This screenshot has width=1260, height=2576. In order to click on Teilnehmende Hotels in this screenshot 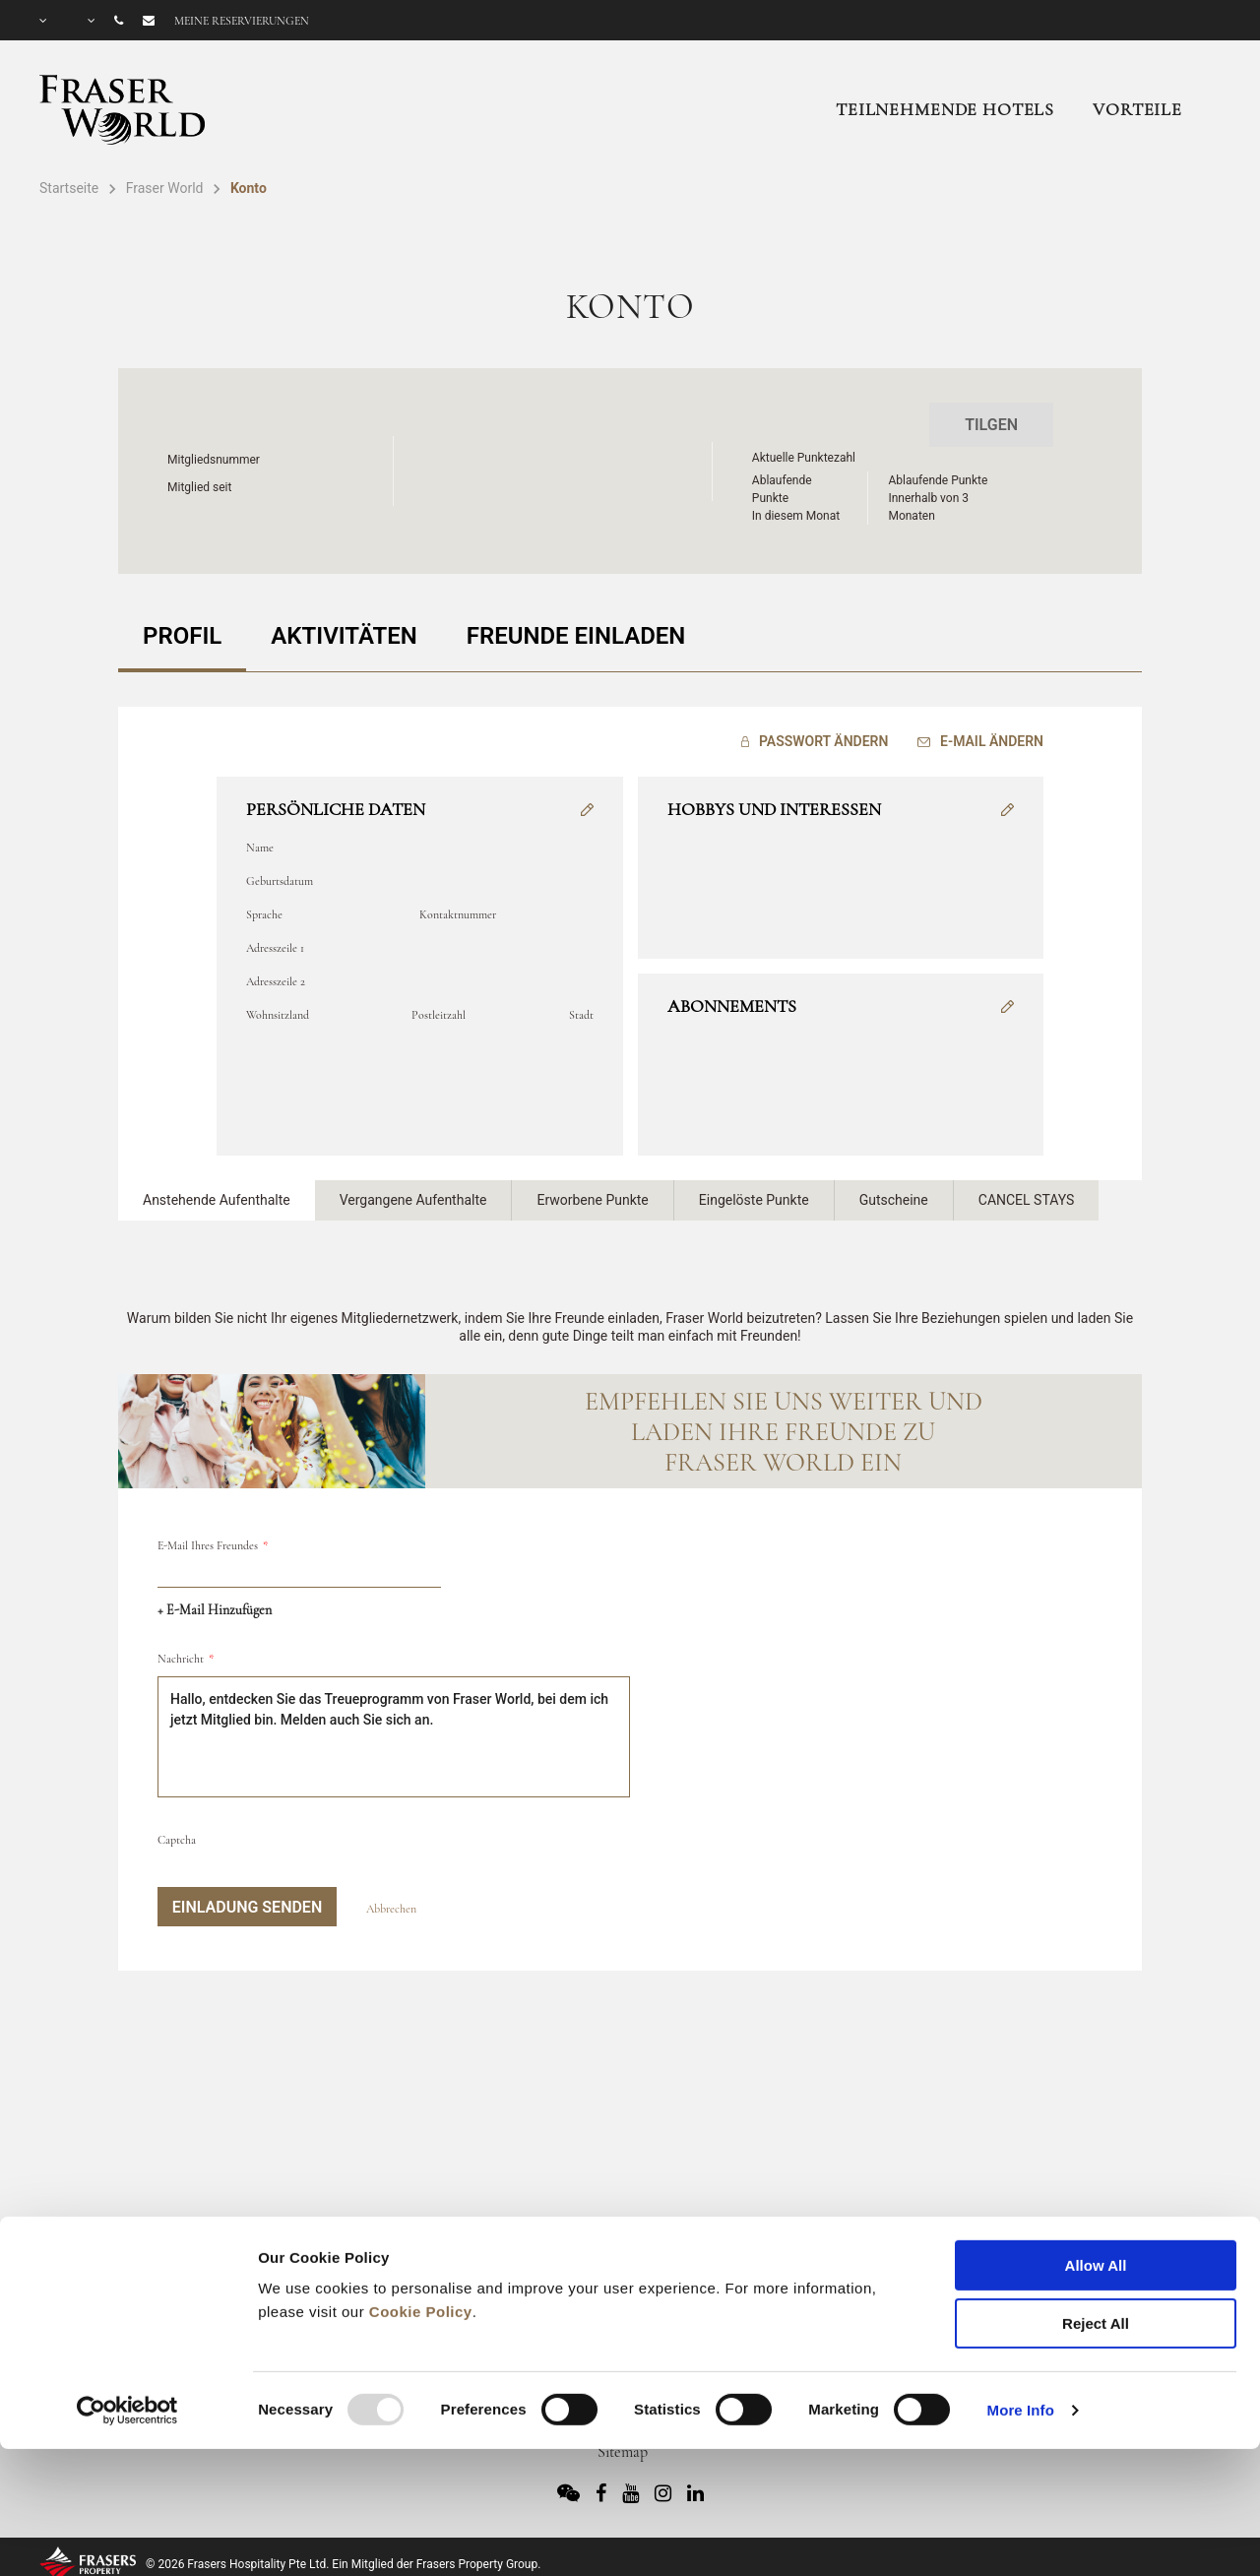, I will do `click(945, 109)`.